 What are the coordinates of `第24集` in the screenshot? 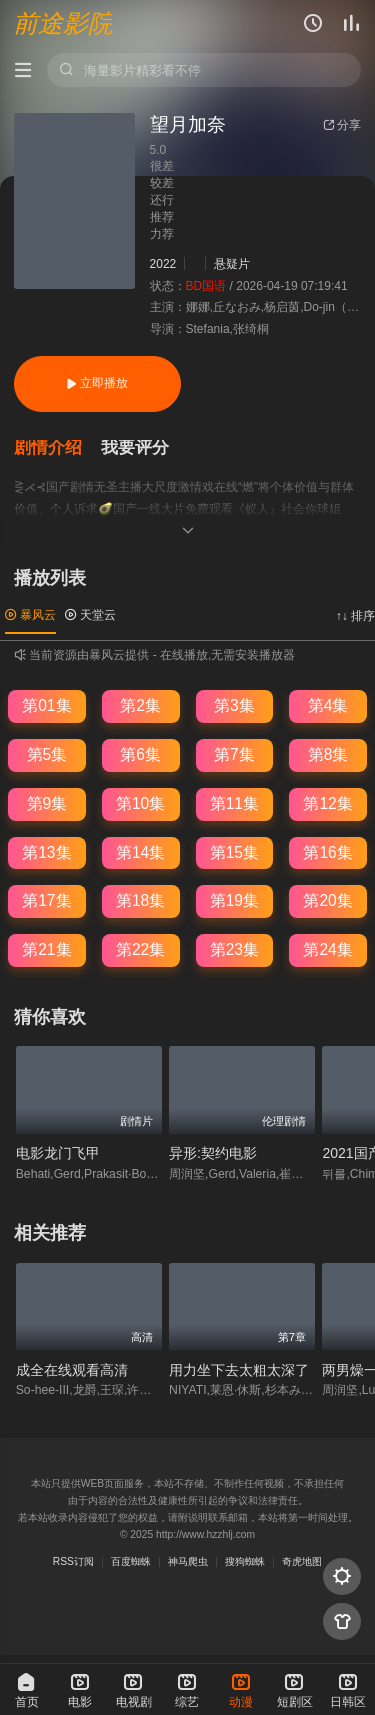 It's located at (327, 949).